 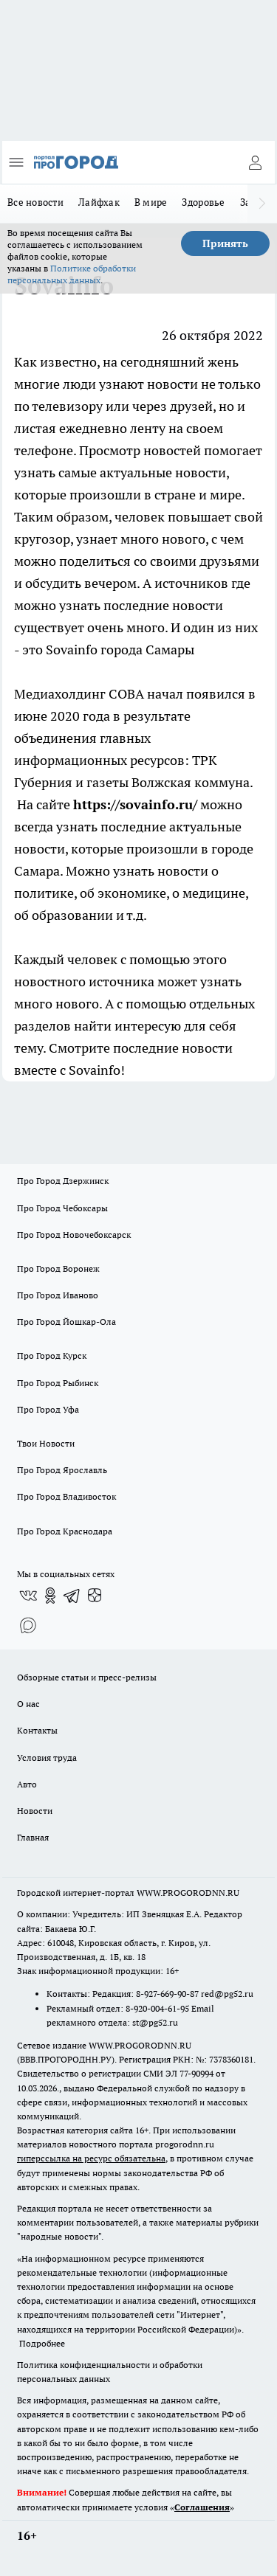 I want to click on Условия труда, so click(x=47, y=1757).